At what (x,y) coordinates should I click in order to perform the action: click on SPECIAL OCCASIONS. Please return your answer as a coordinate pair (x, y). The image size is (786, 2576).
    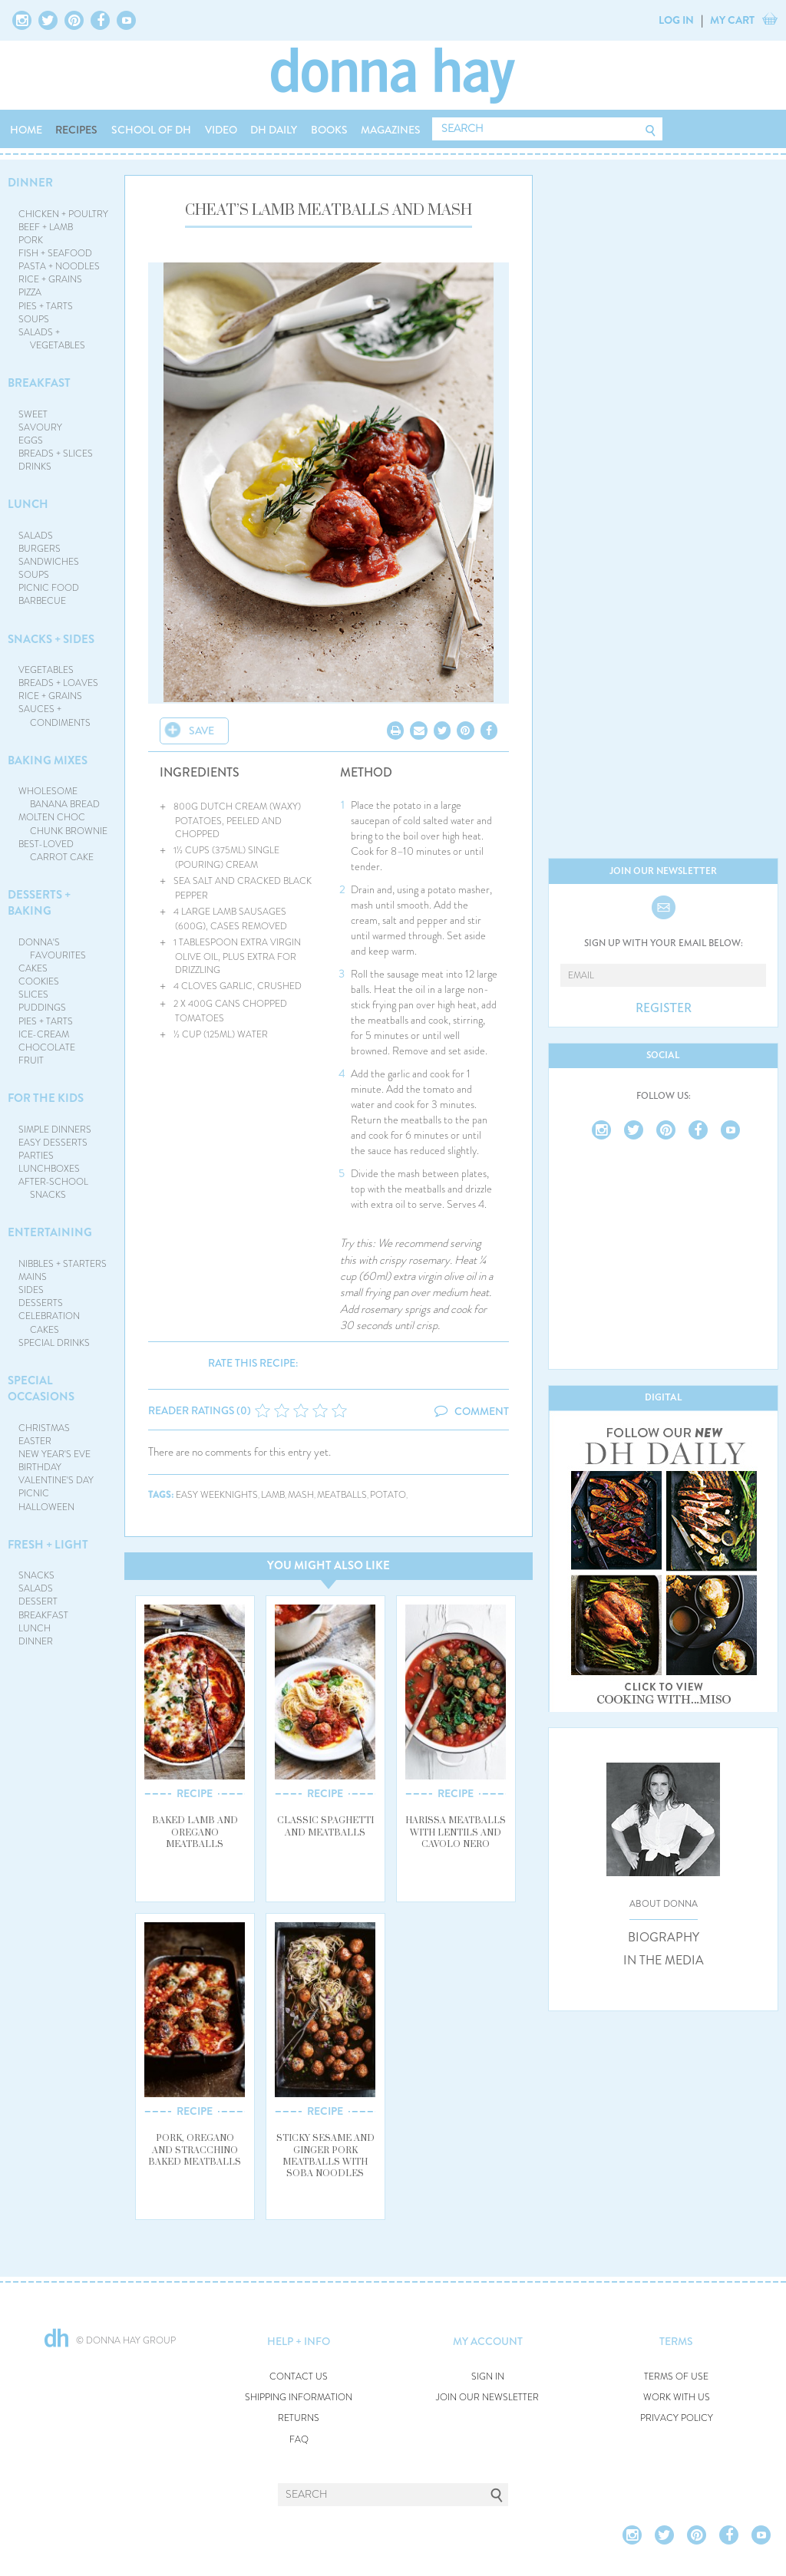
    Looking at the image, I should click on (41, 1388).